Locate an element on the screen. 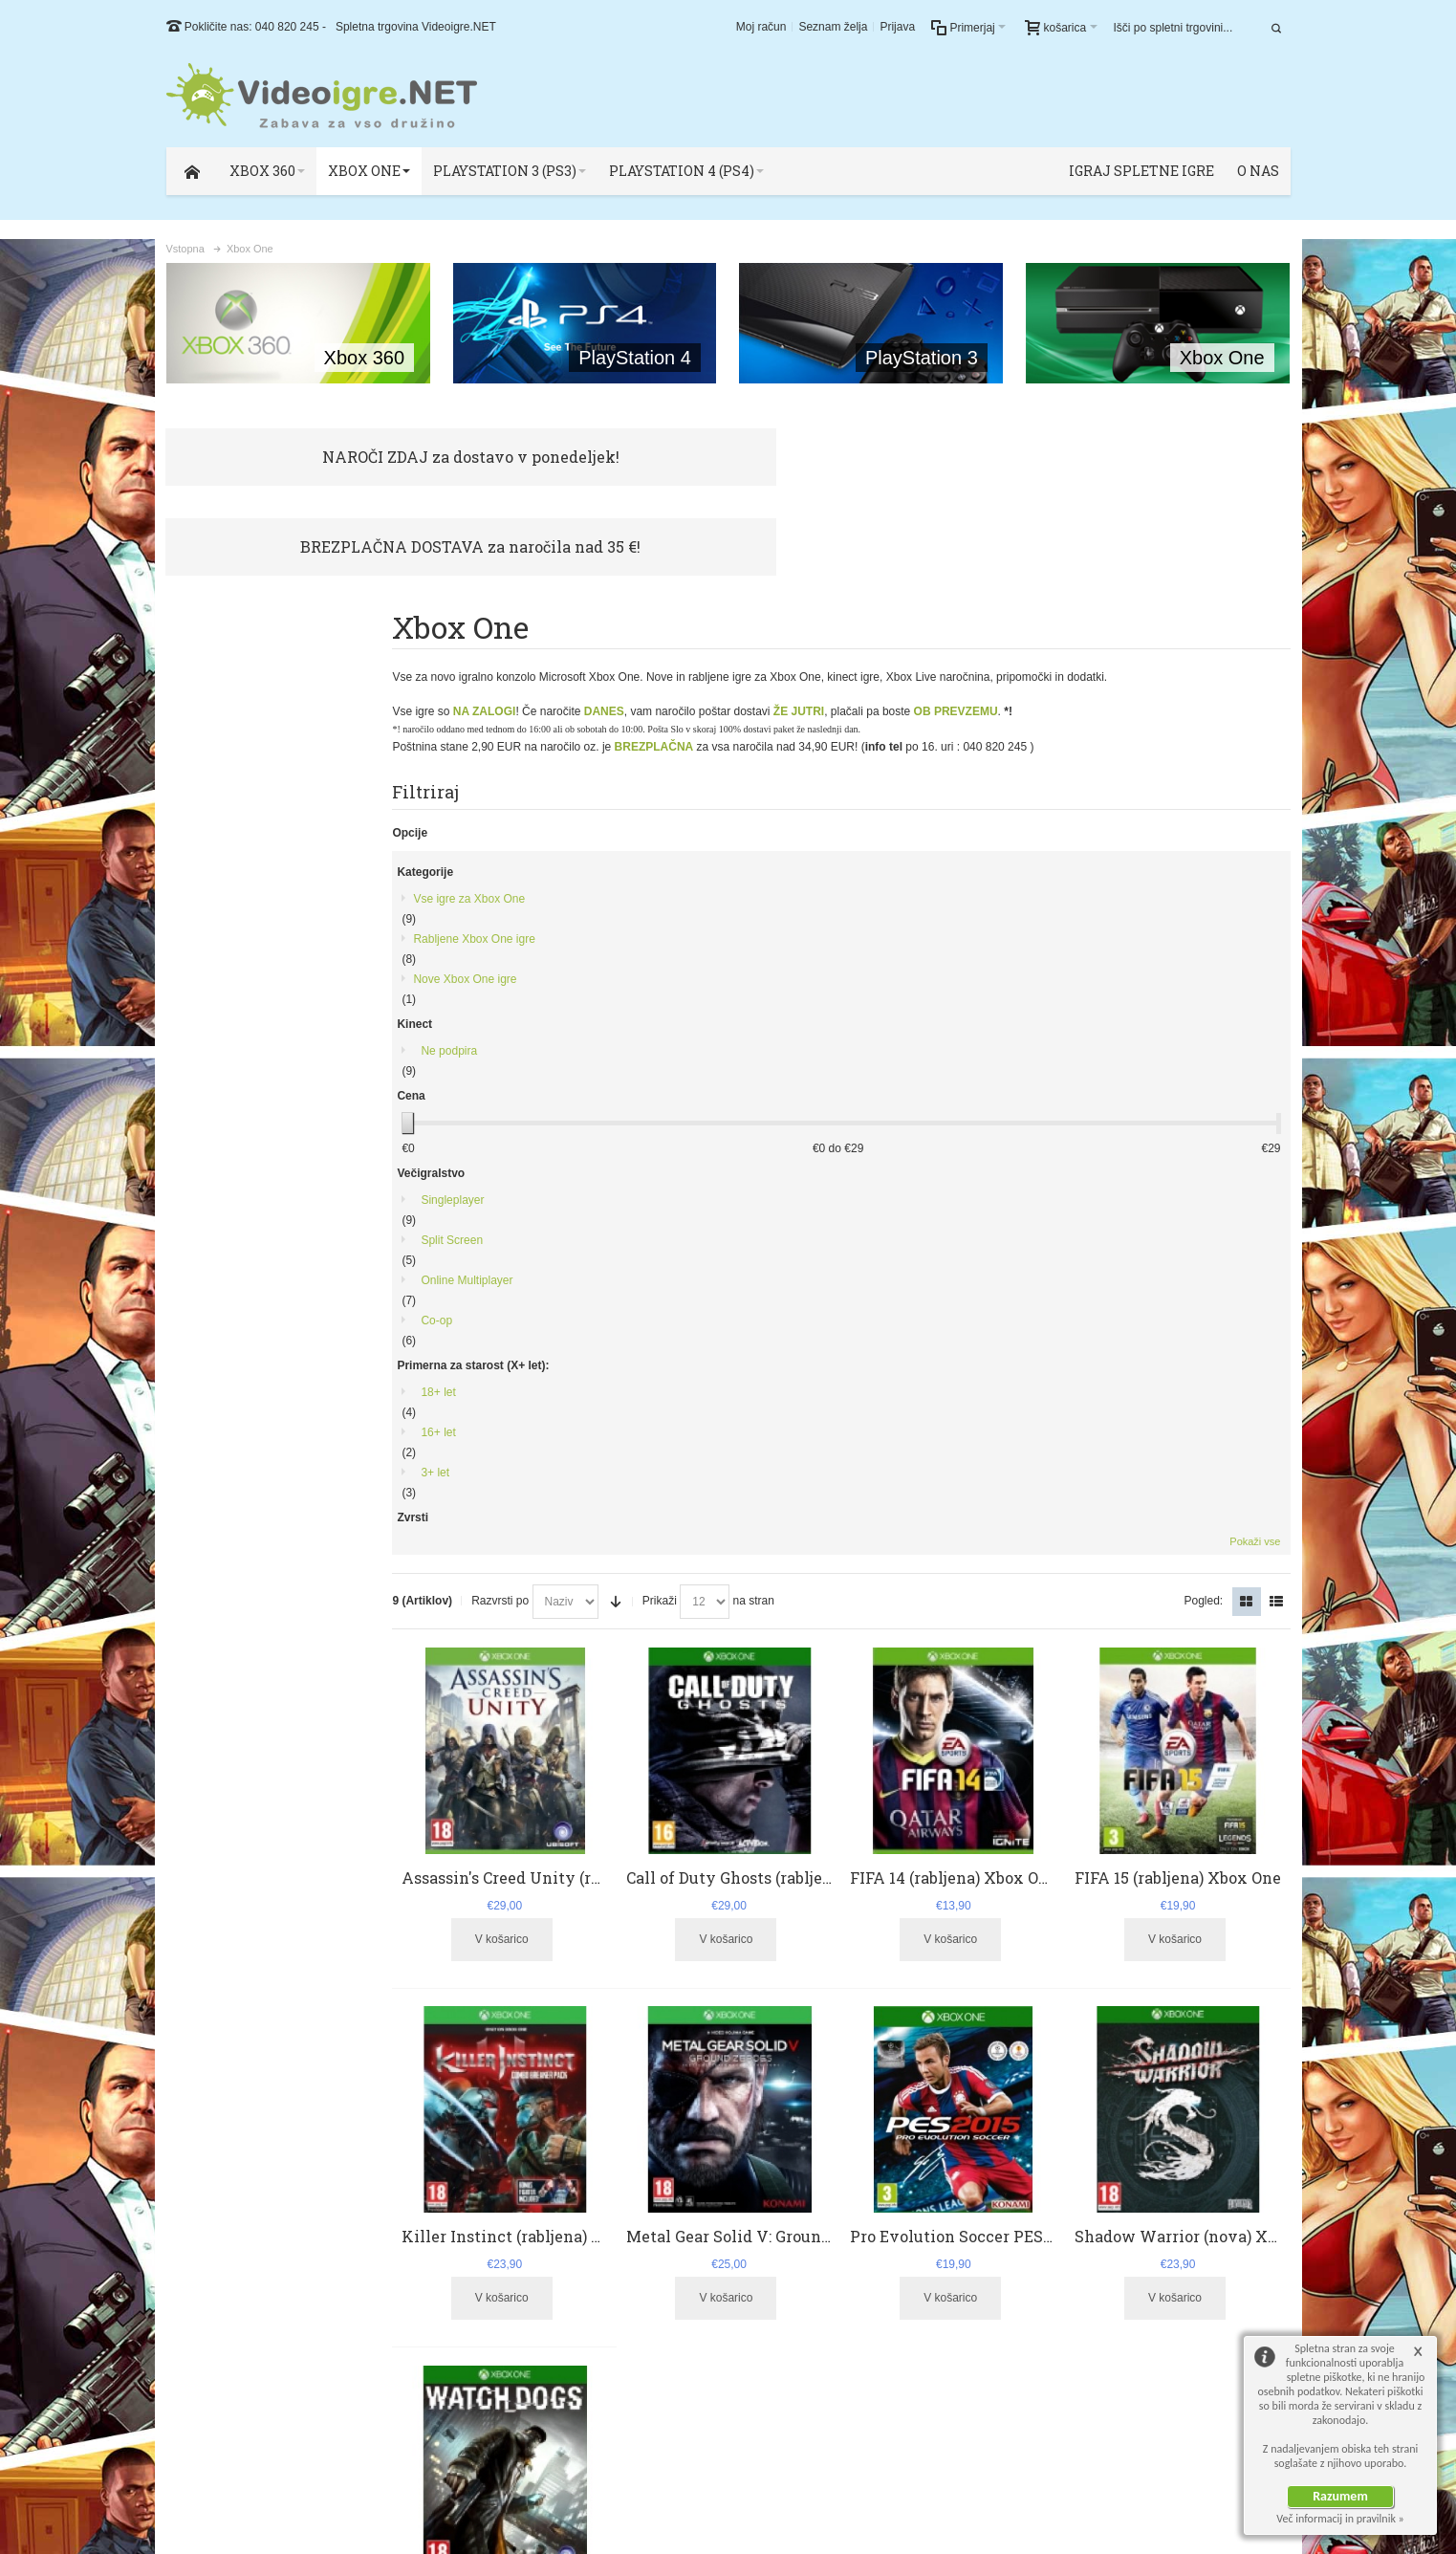  Co-op is located at coordinates (211, 1069).